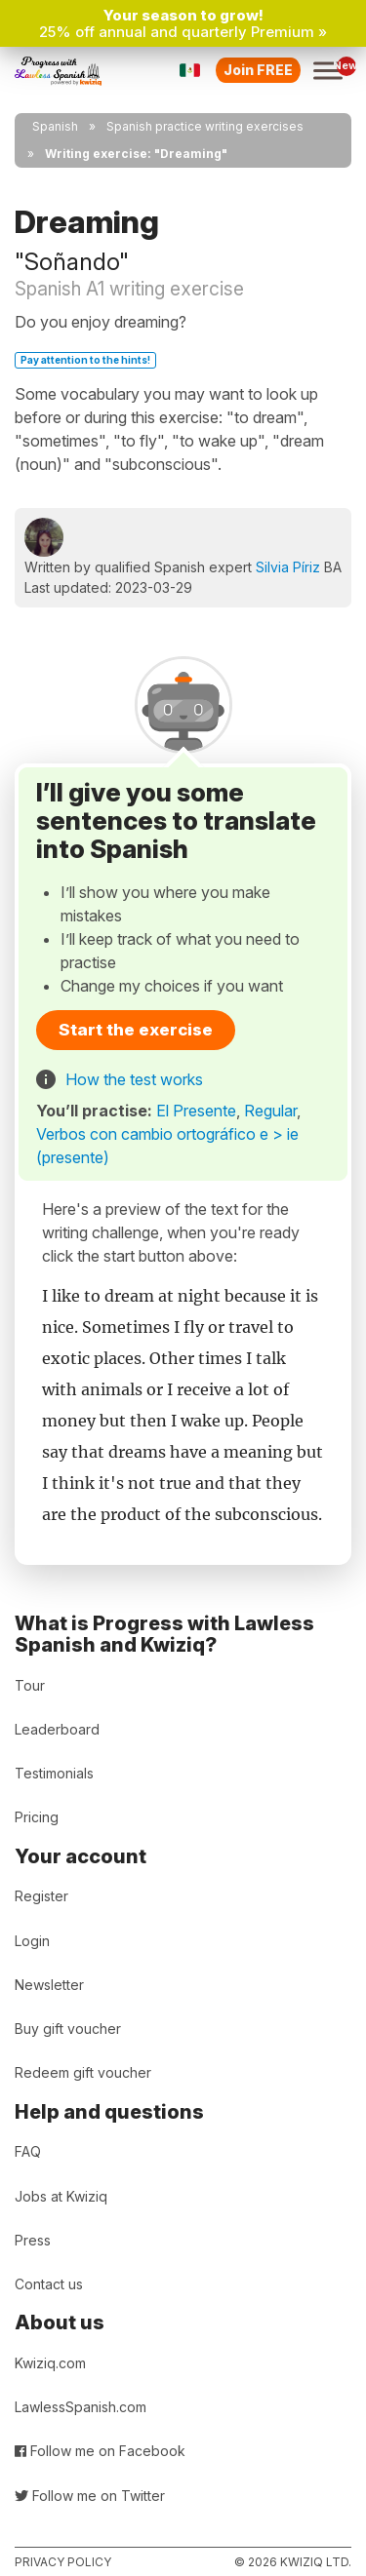 The image size is (366, 2576). I want to click on Tour, so click(30, 1685).